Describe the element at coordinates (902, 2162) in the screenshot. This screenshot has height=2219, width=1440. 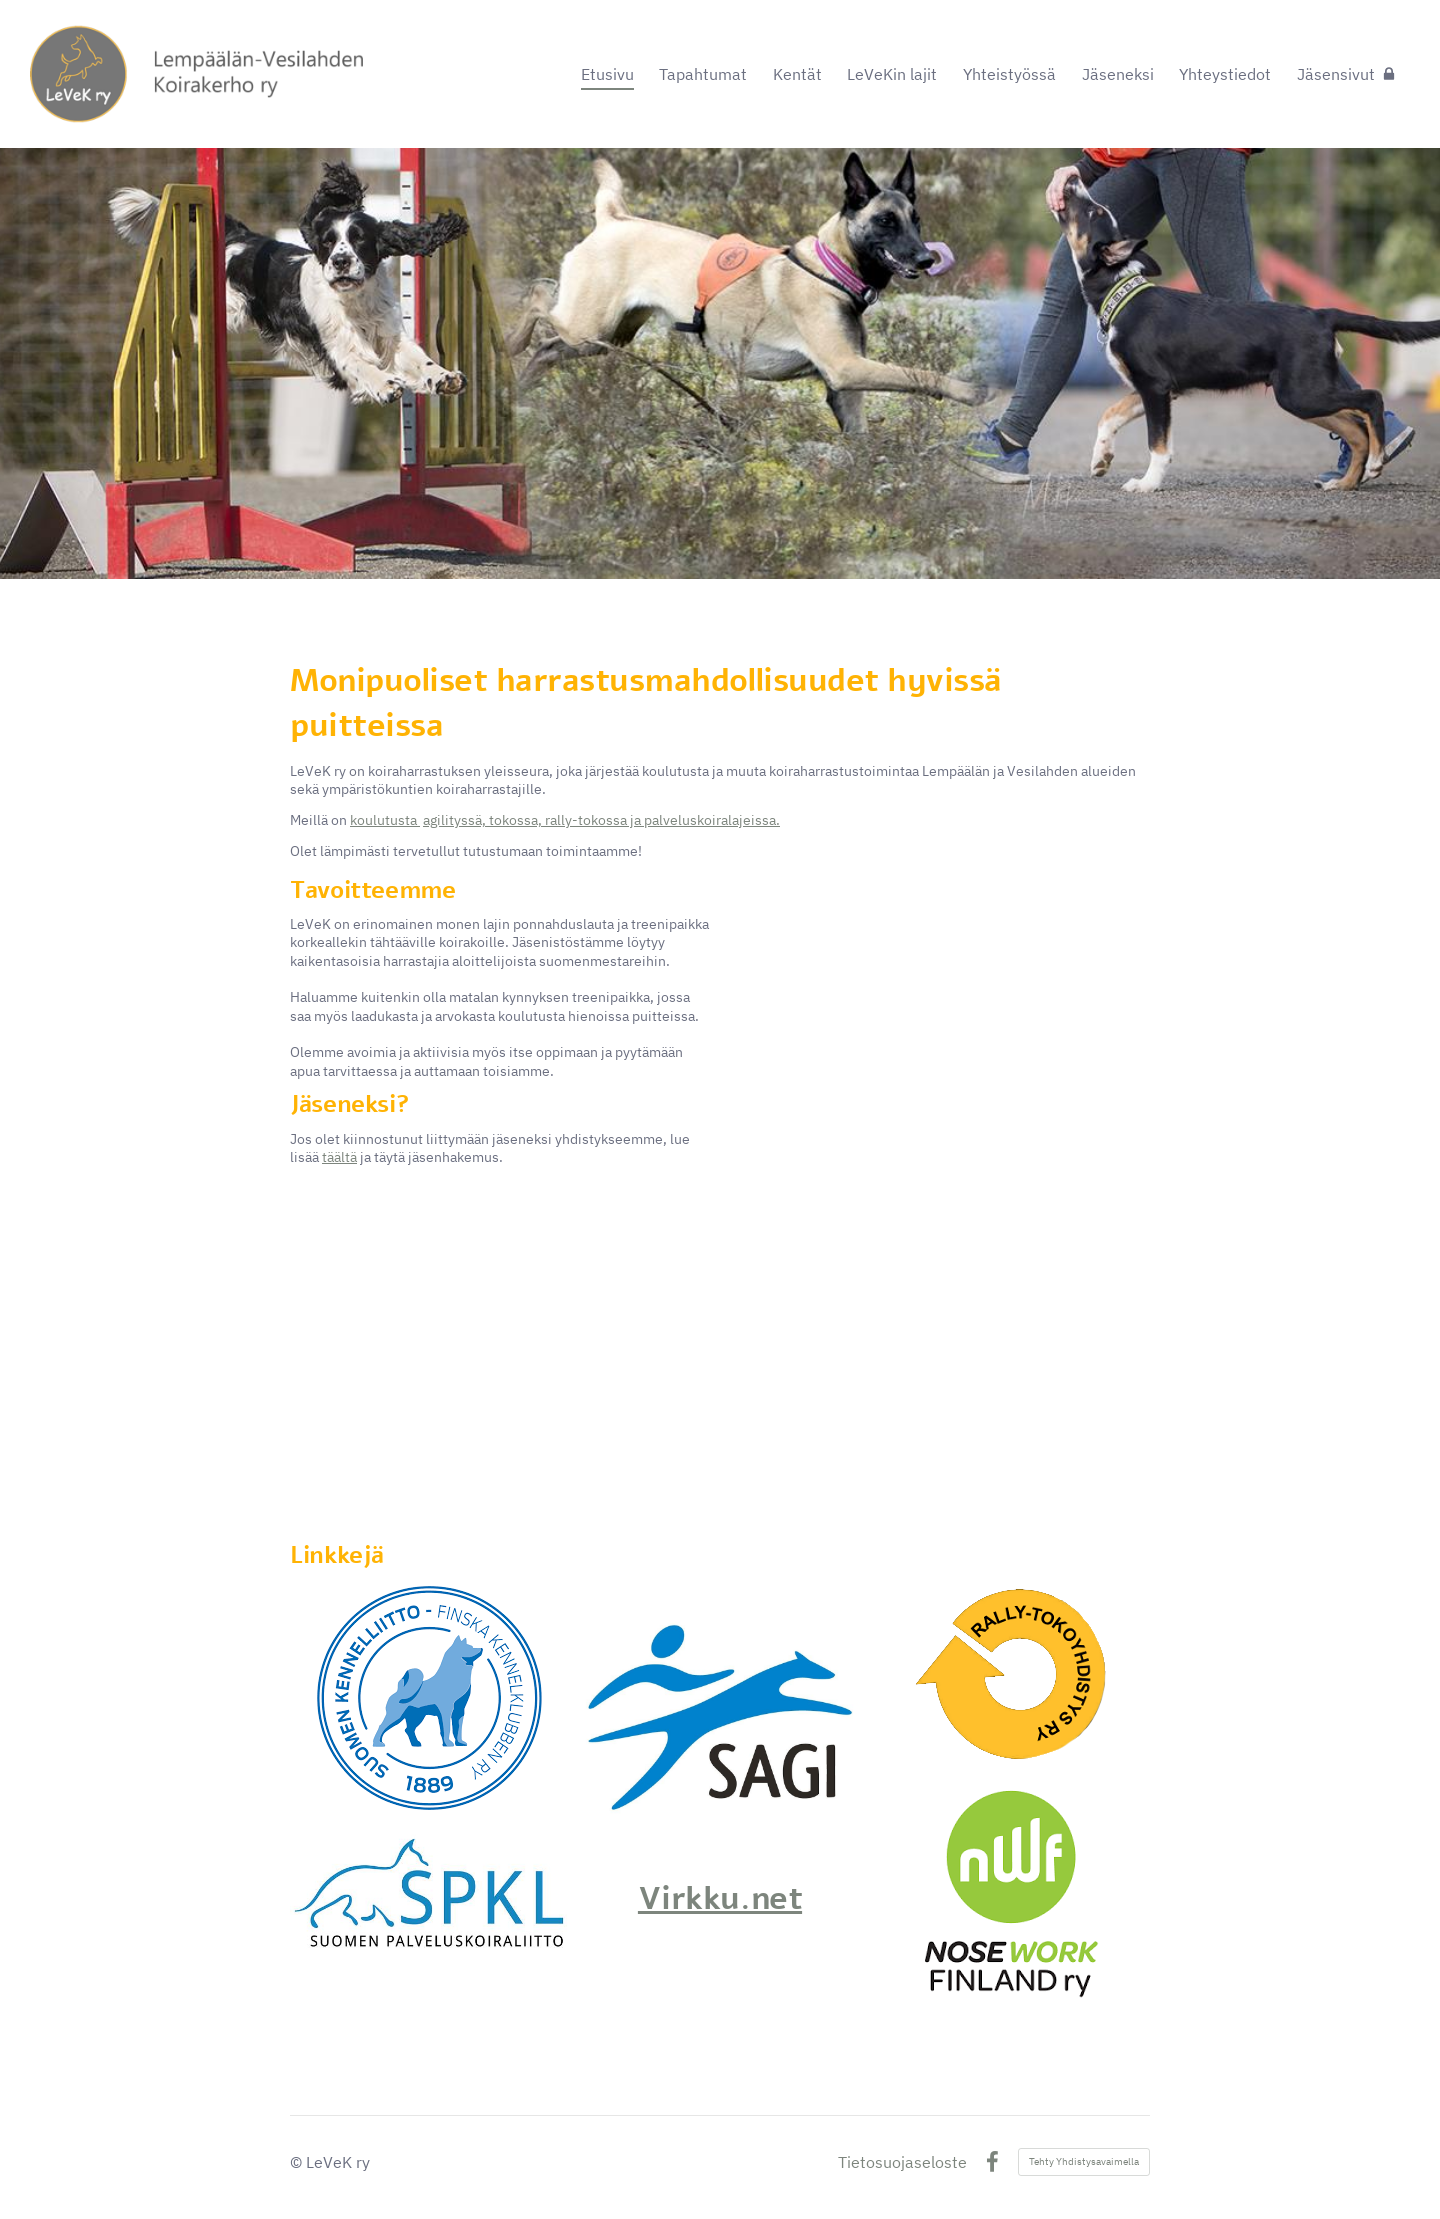
I see `Tietosuojaseloste` at that location.